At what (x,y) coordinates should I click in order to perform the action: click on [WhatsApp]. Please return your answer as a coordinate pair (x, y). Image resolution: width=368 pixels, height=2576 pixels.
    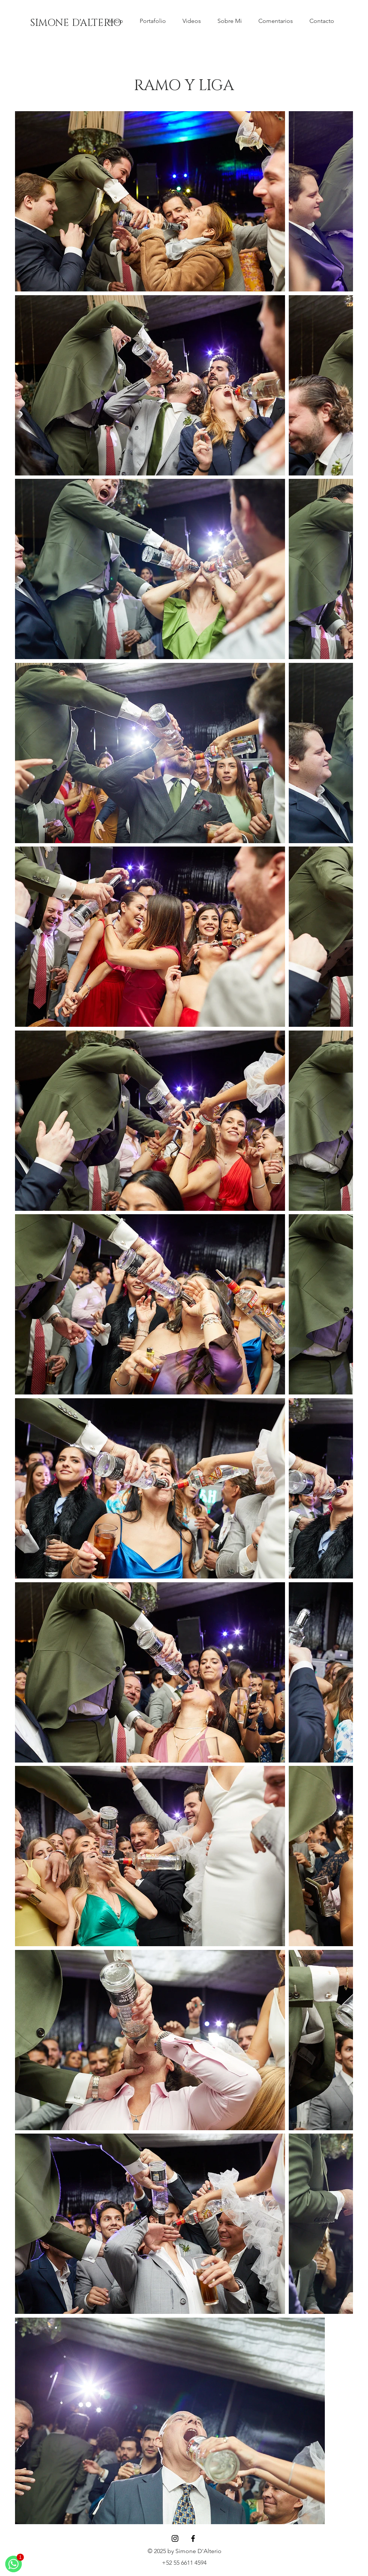
    Looking at the image, I should click on (13, 2564).